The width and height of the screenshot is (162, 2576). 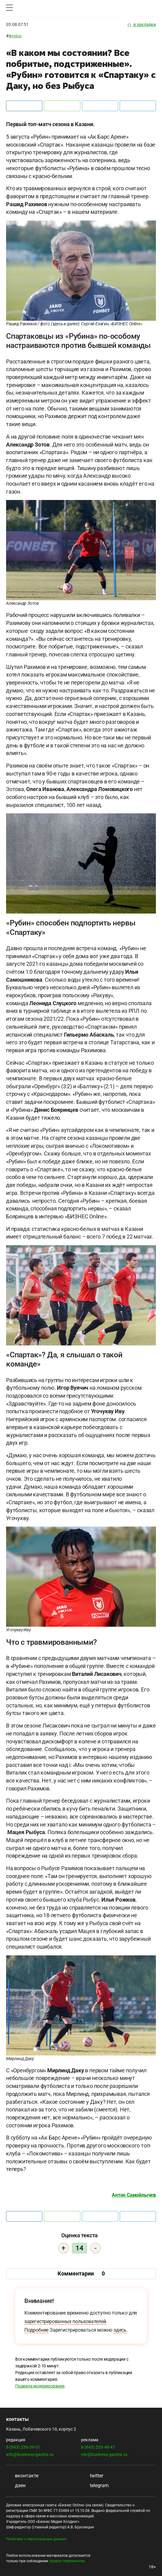 I want to click on дзен, so click(x=16, y=2485).